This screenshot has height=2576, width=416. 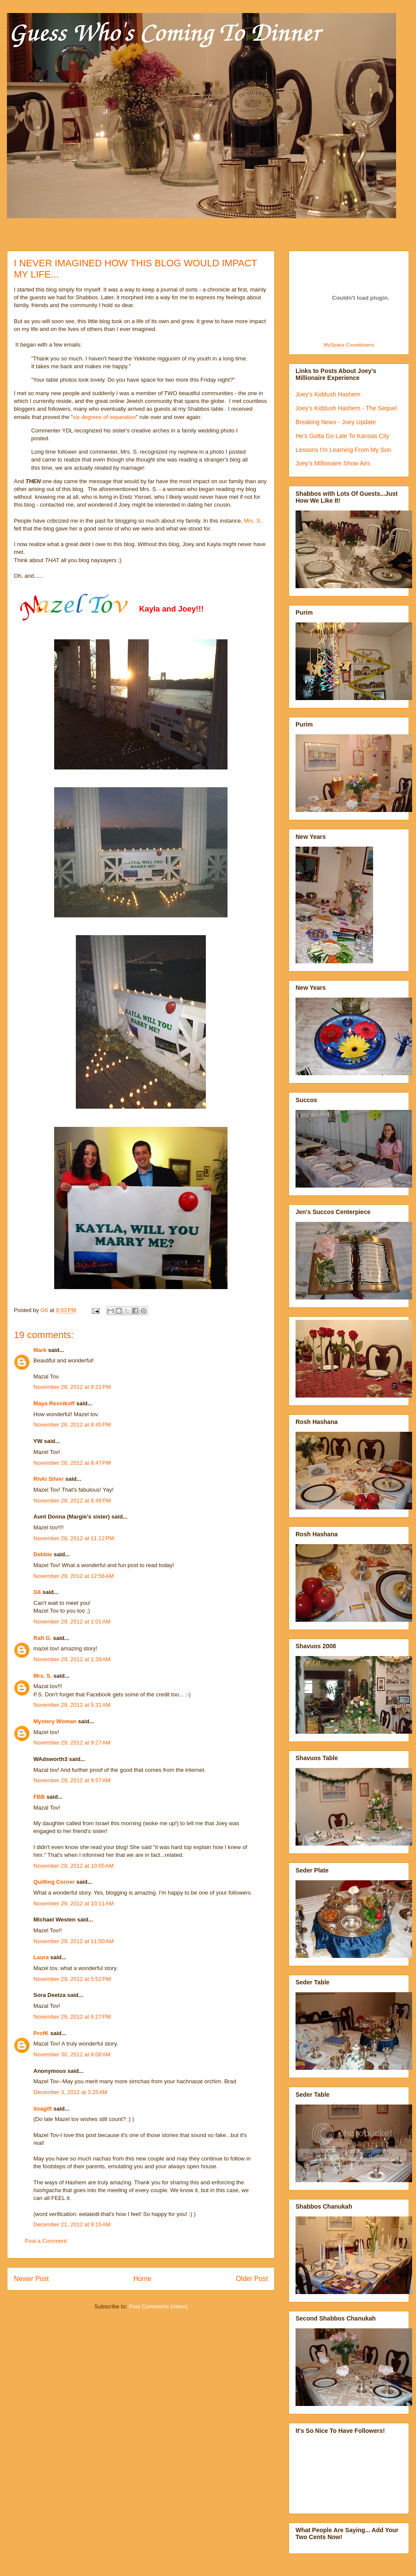 I want to click on Older Post, so click(x=252, y=2278).